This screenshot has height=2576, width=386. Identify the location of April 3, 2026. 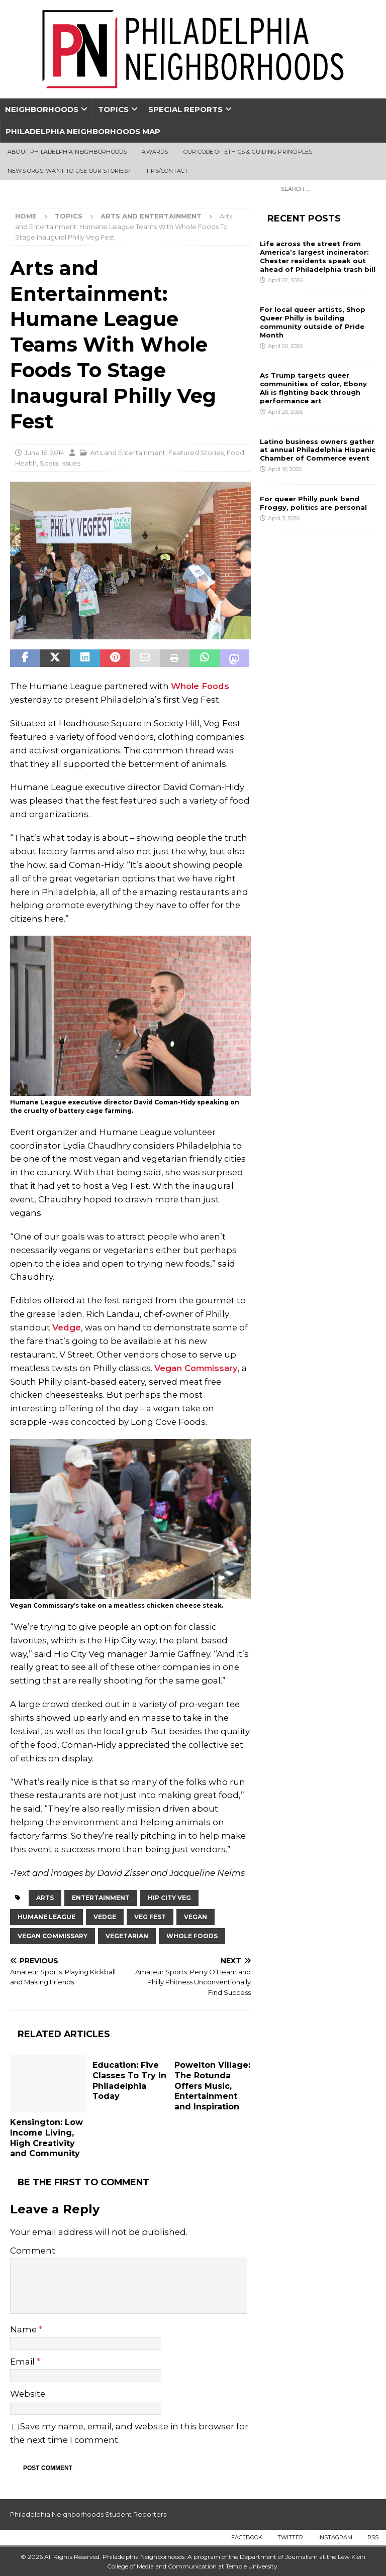
(284, 518).